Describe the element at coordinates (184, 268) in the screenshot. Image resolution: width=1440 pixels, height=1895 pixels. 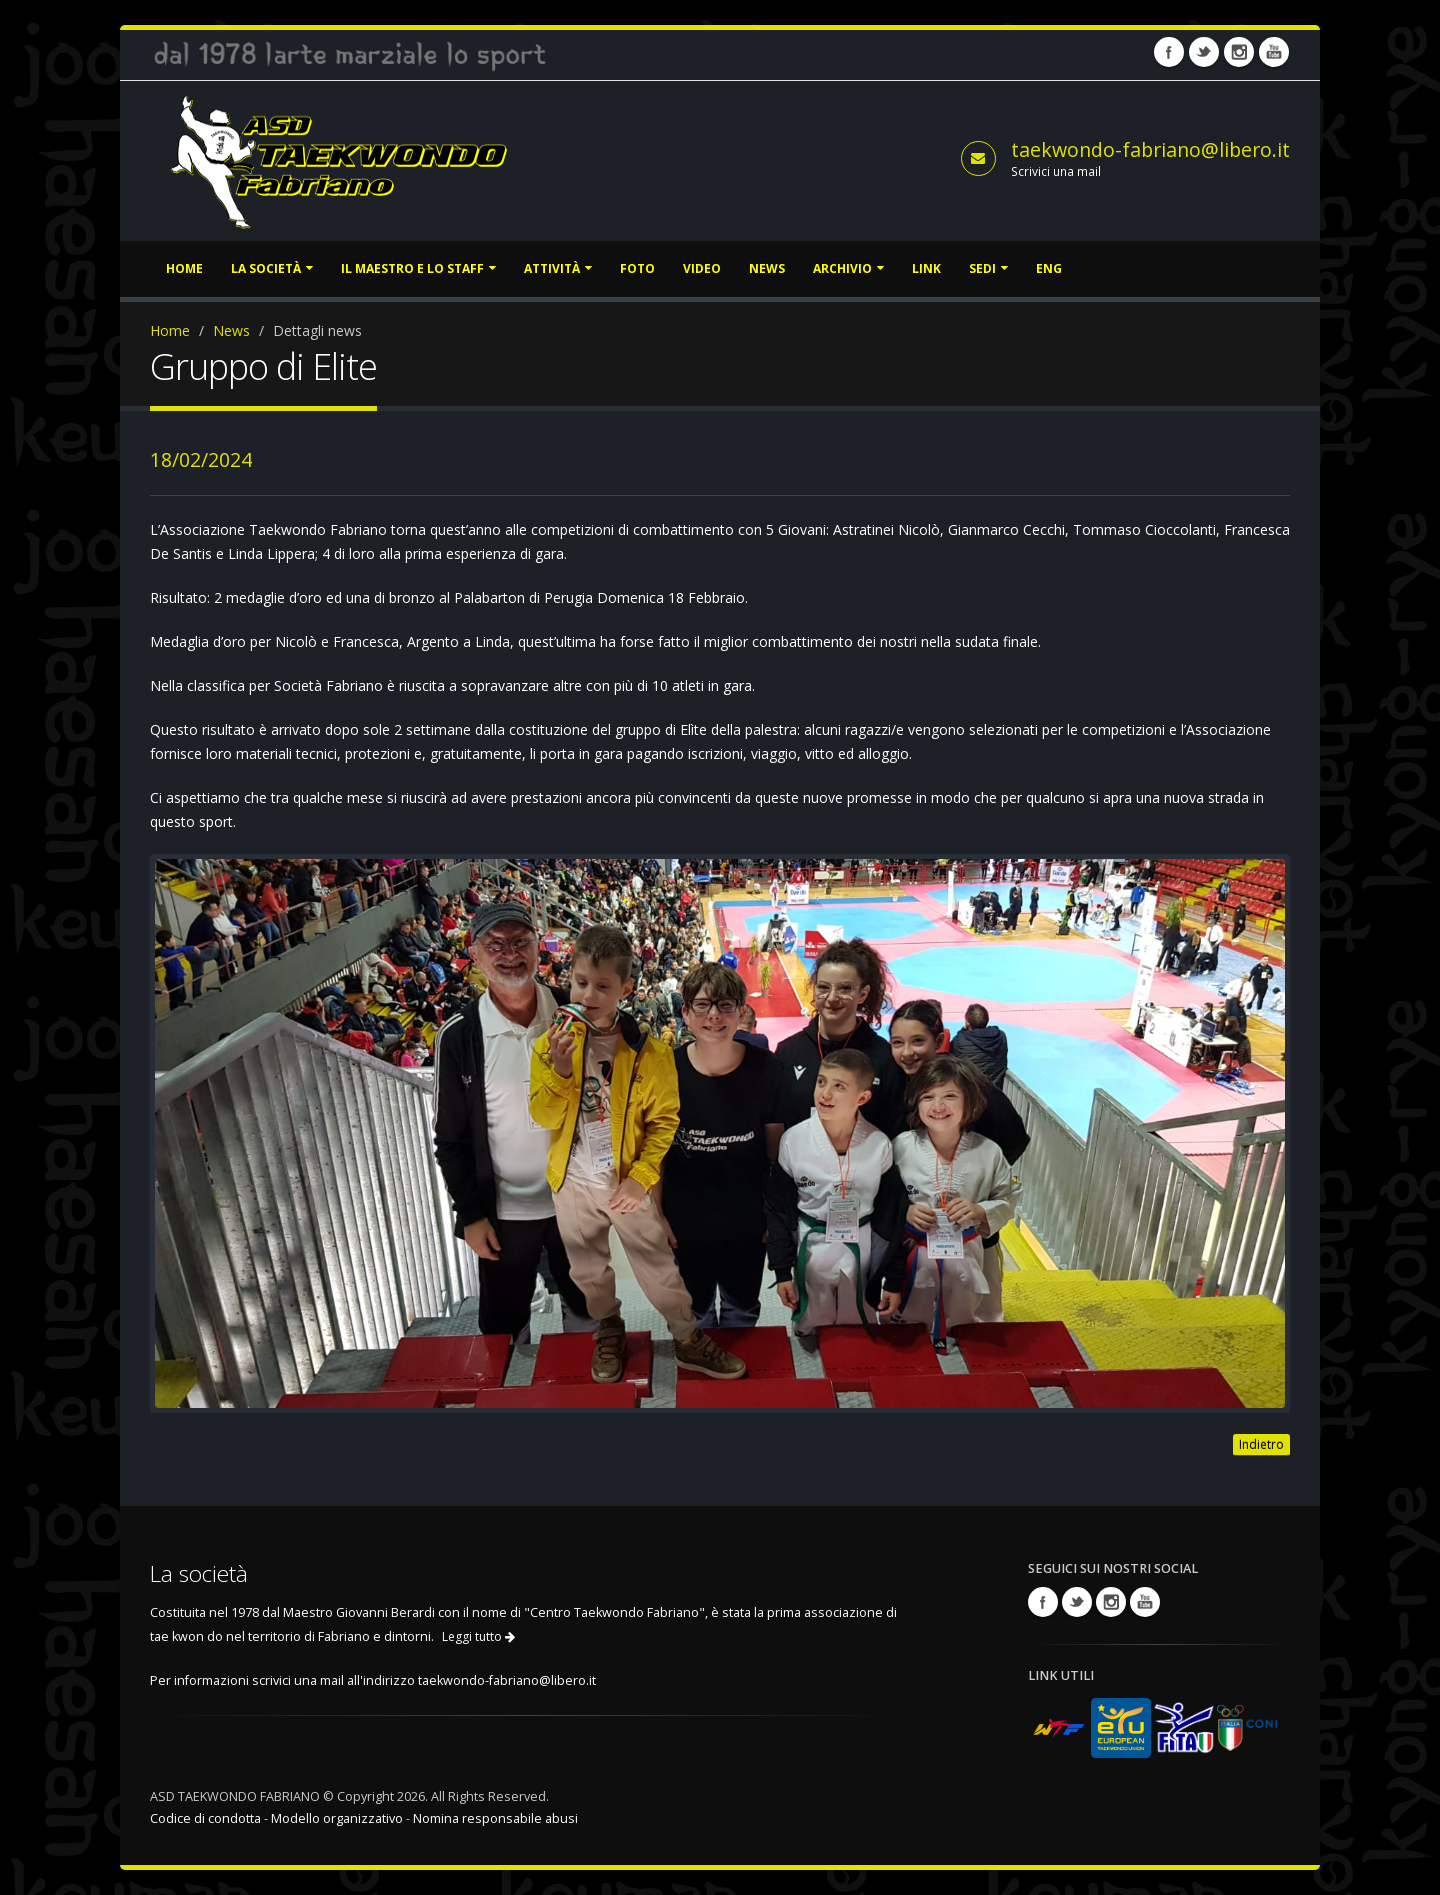
I see `Home` at that location.